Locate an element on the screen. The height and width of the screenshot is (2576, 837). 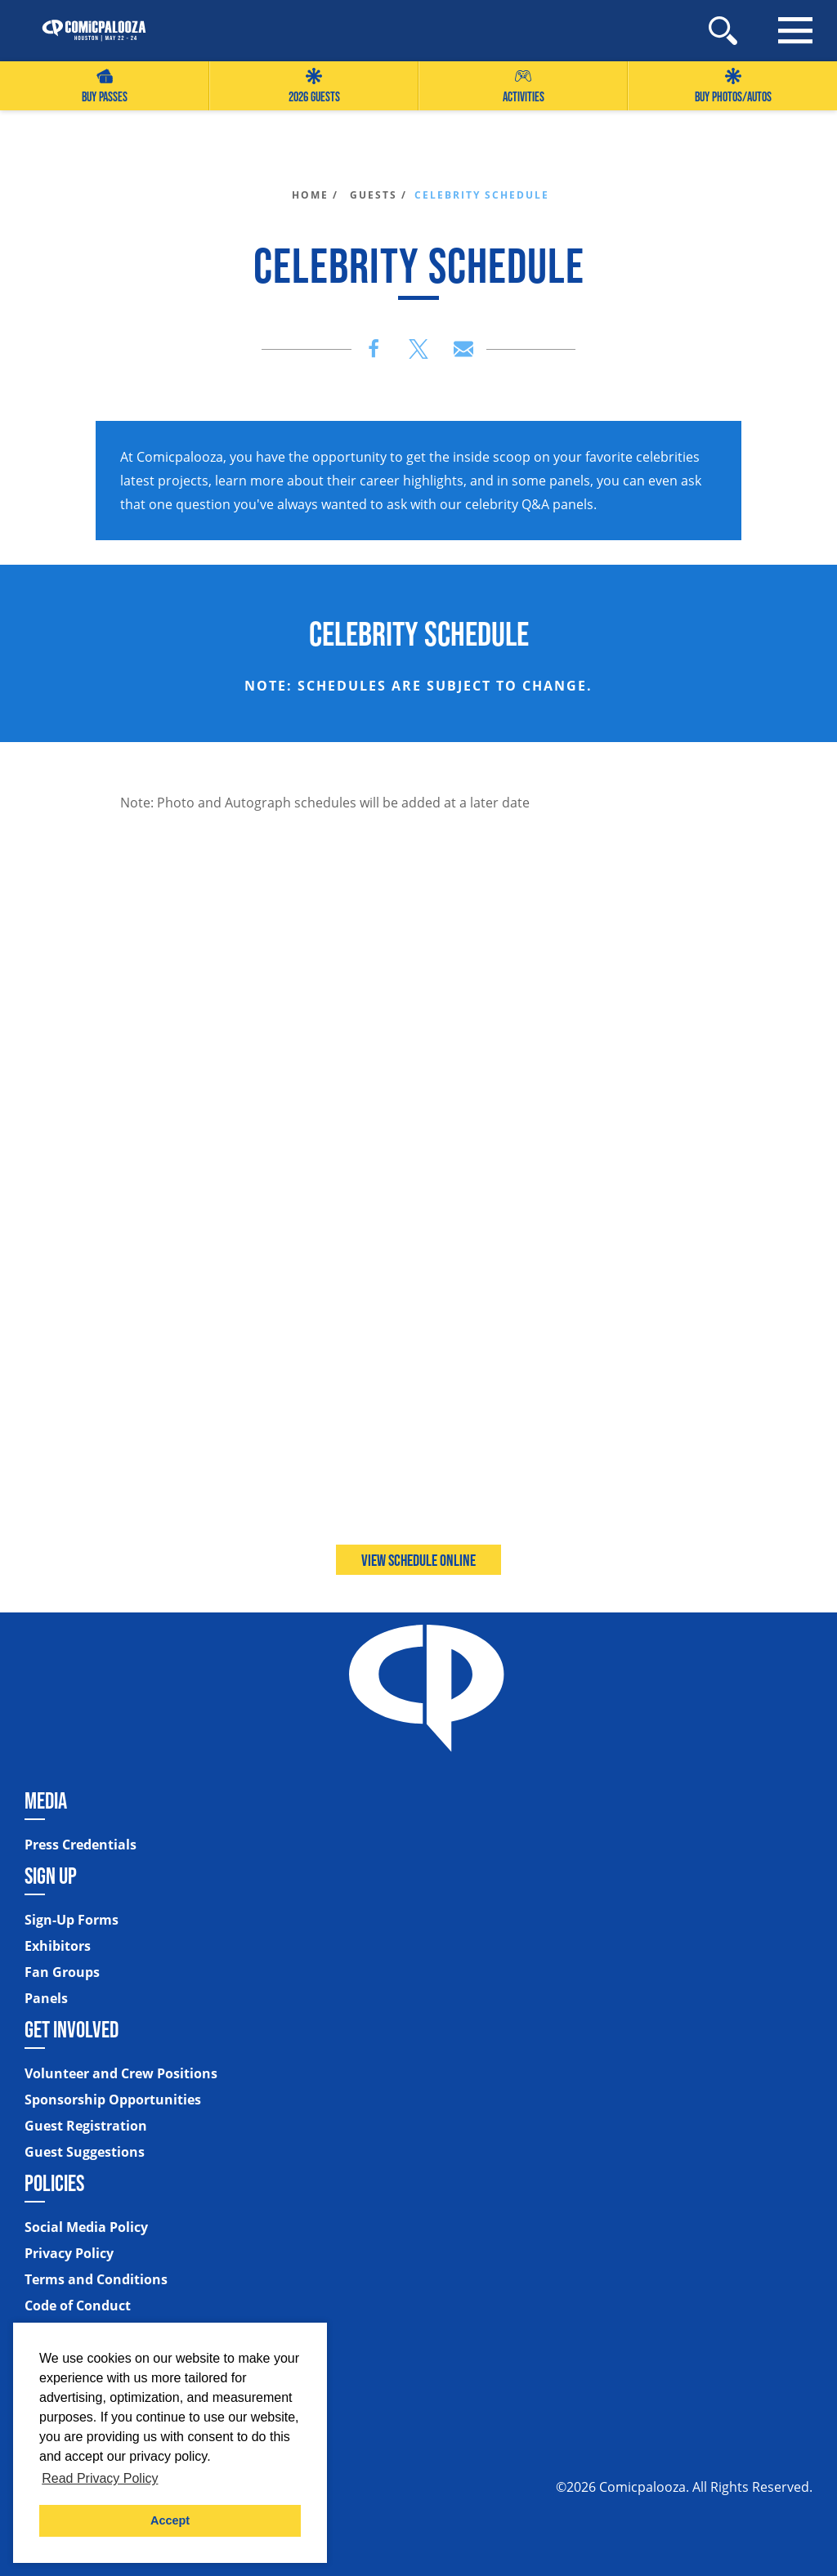
Policies is located at coordinates (54, 2182).